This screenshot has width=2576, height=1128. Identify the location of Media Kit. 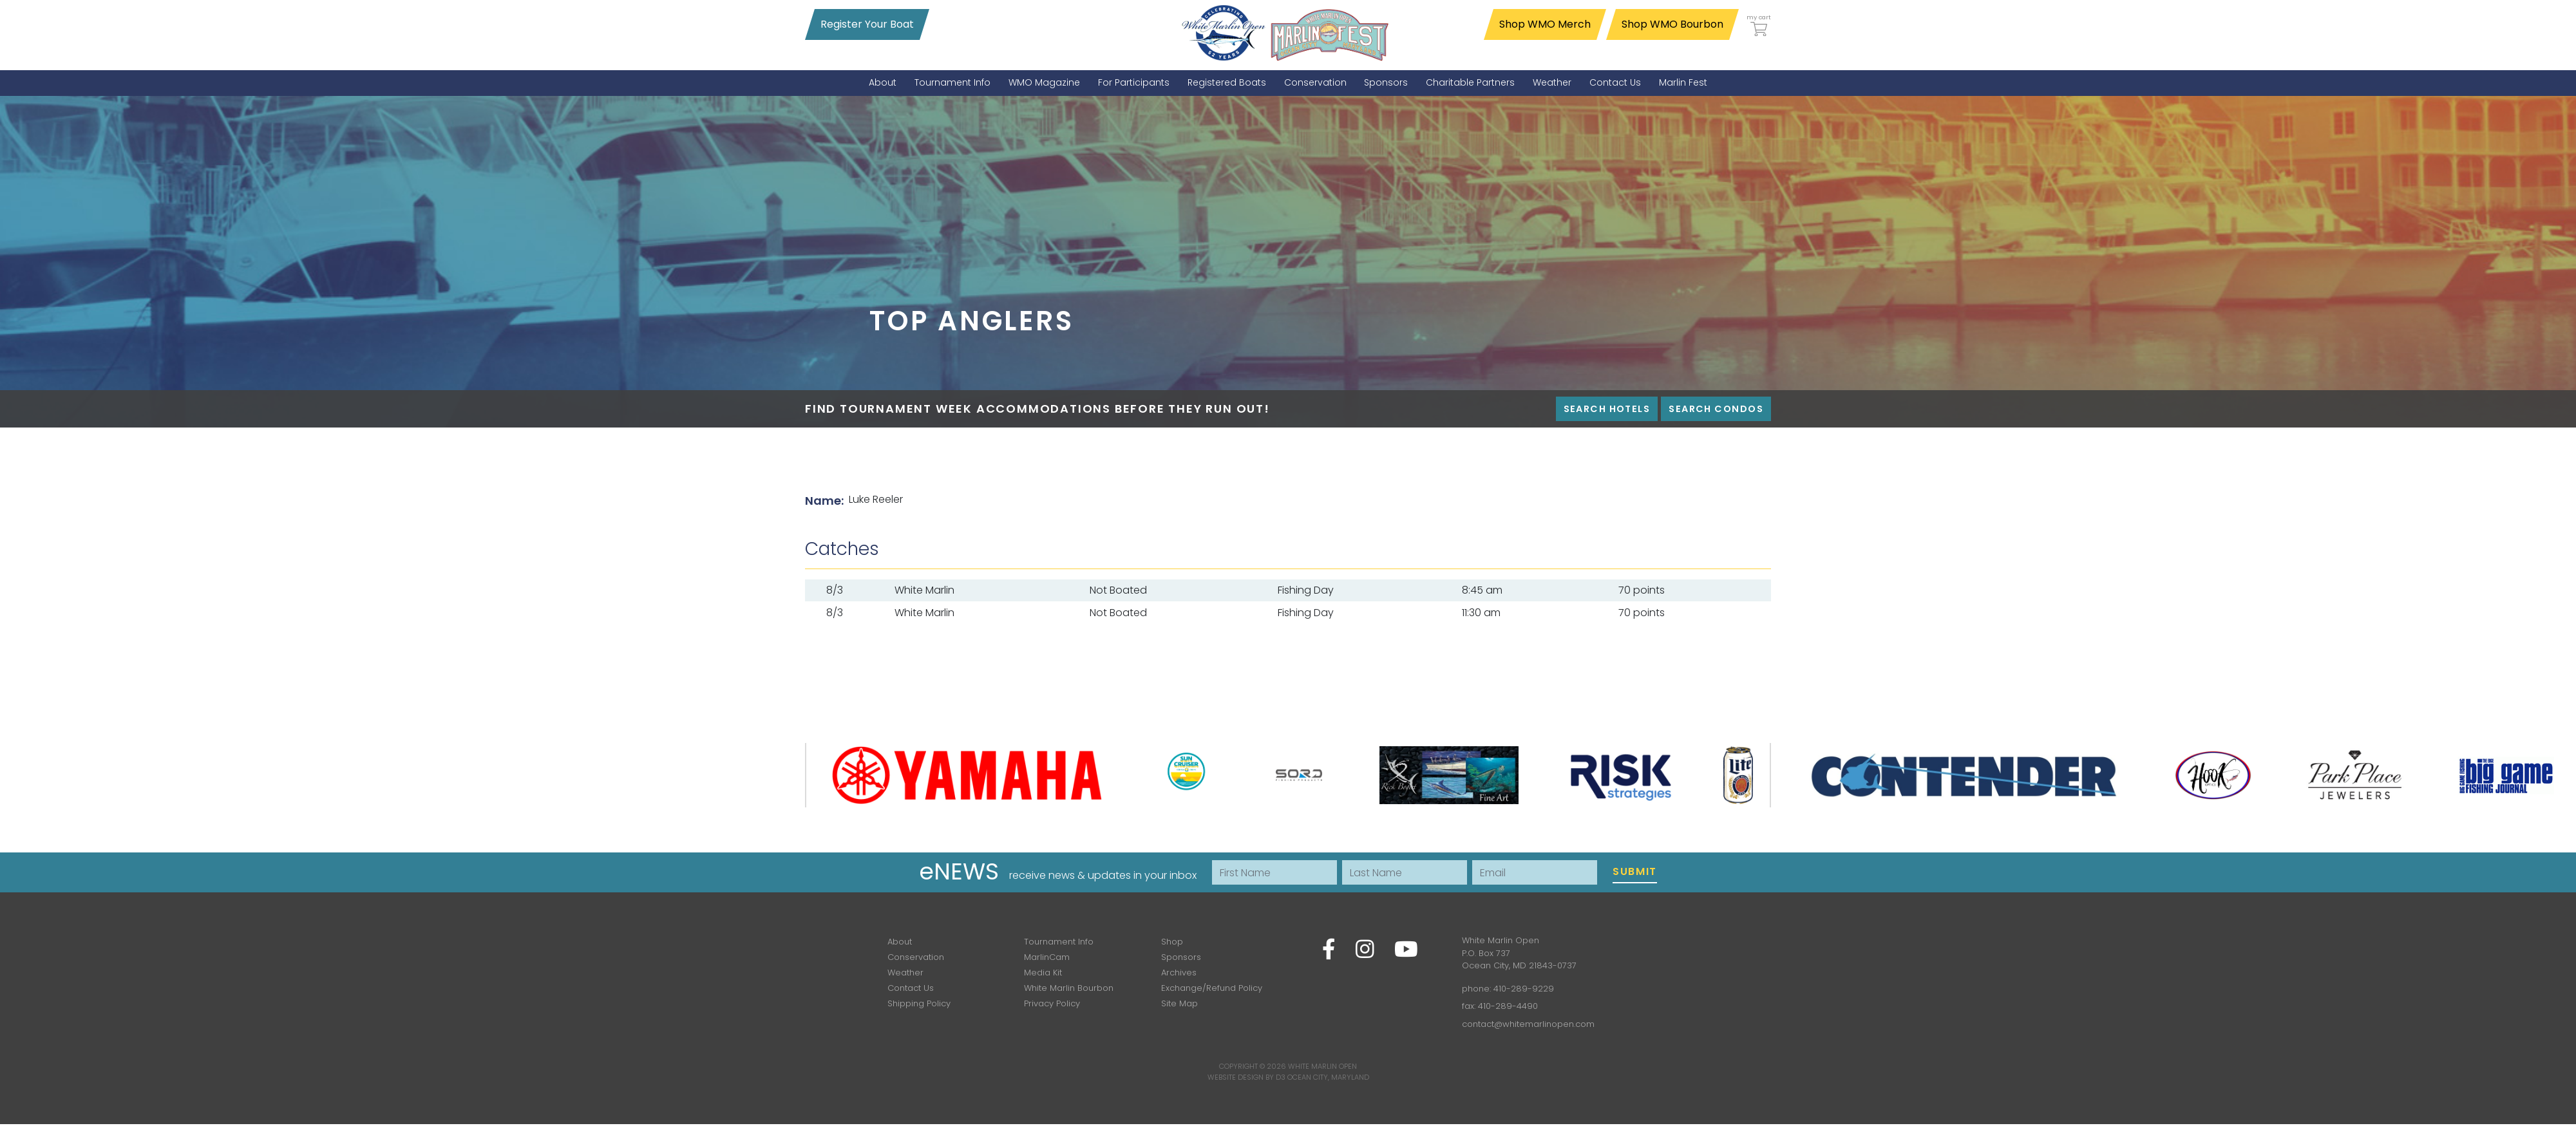
(1043, 972).